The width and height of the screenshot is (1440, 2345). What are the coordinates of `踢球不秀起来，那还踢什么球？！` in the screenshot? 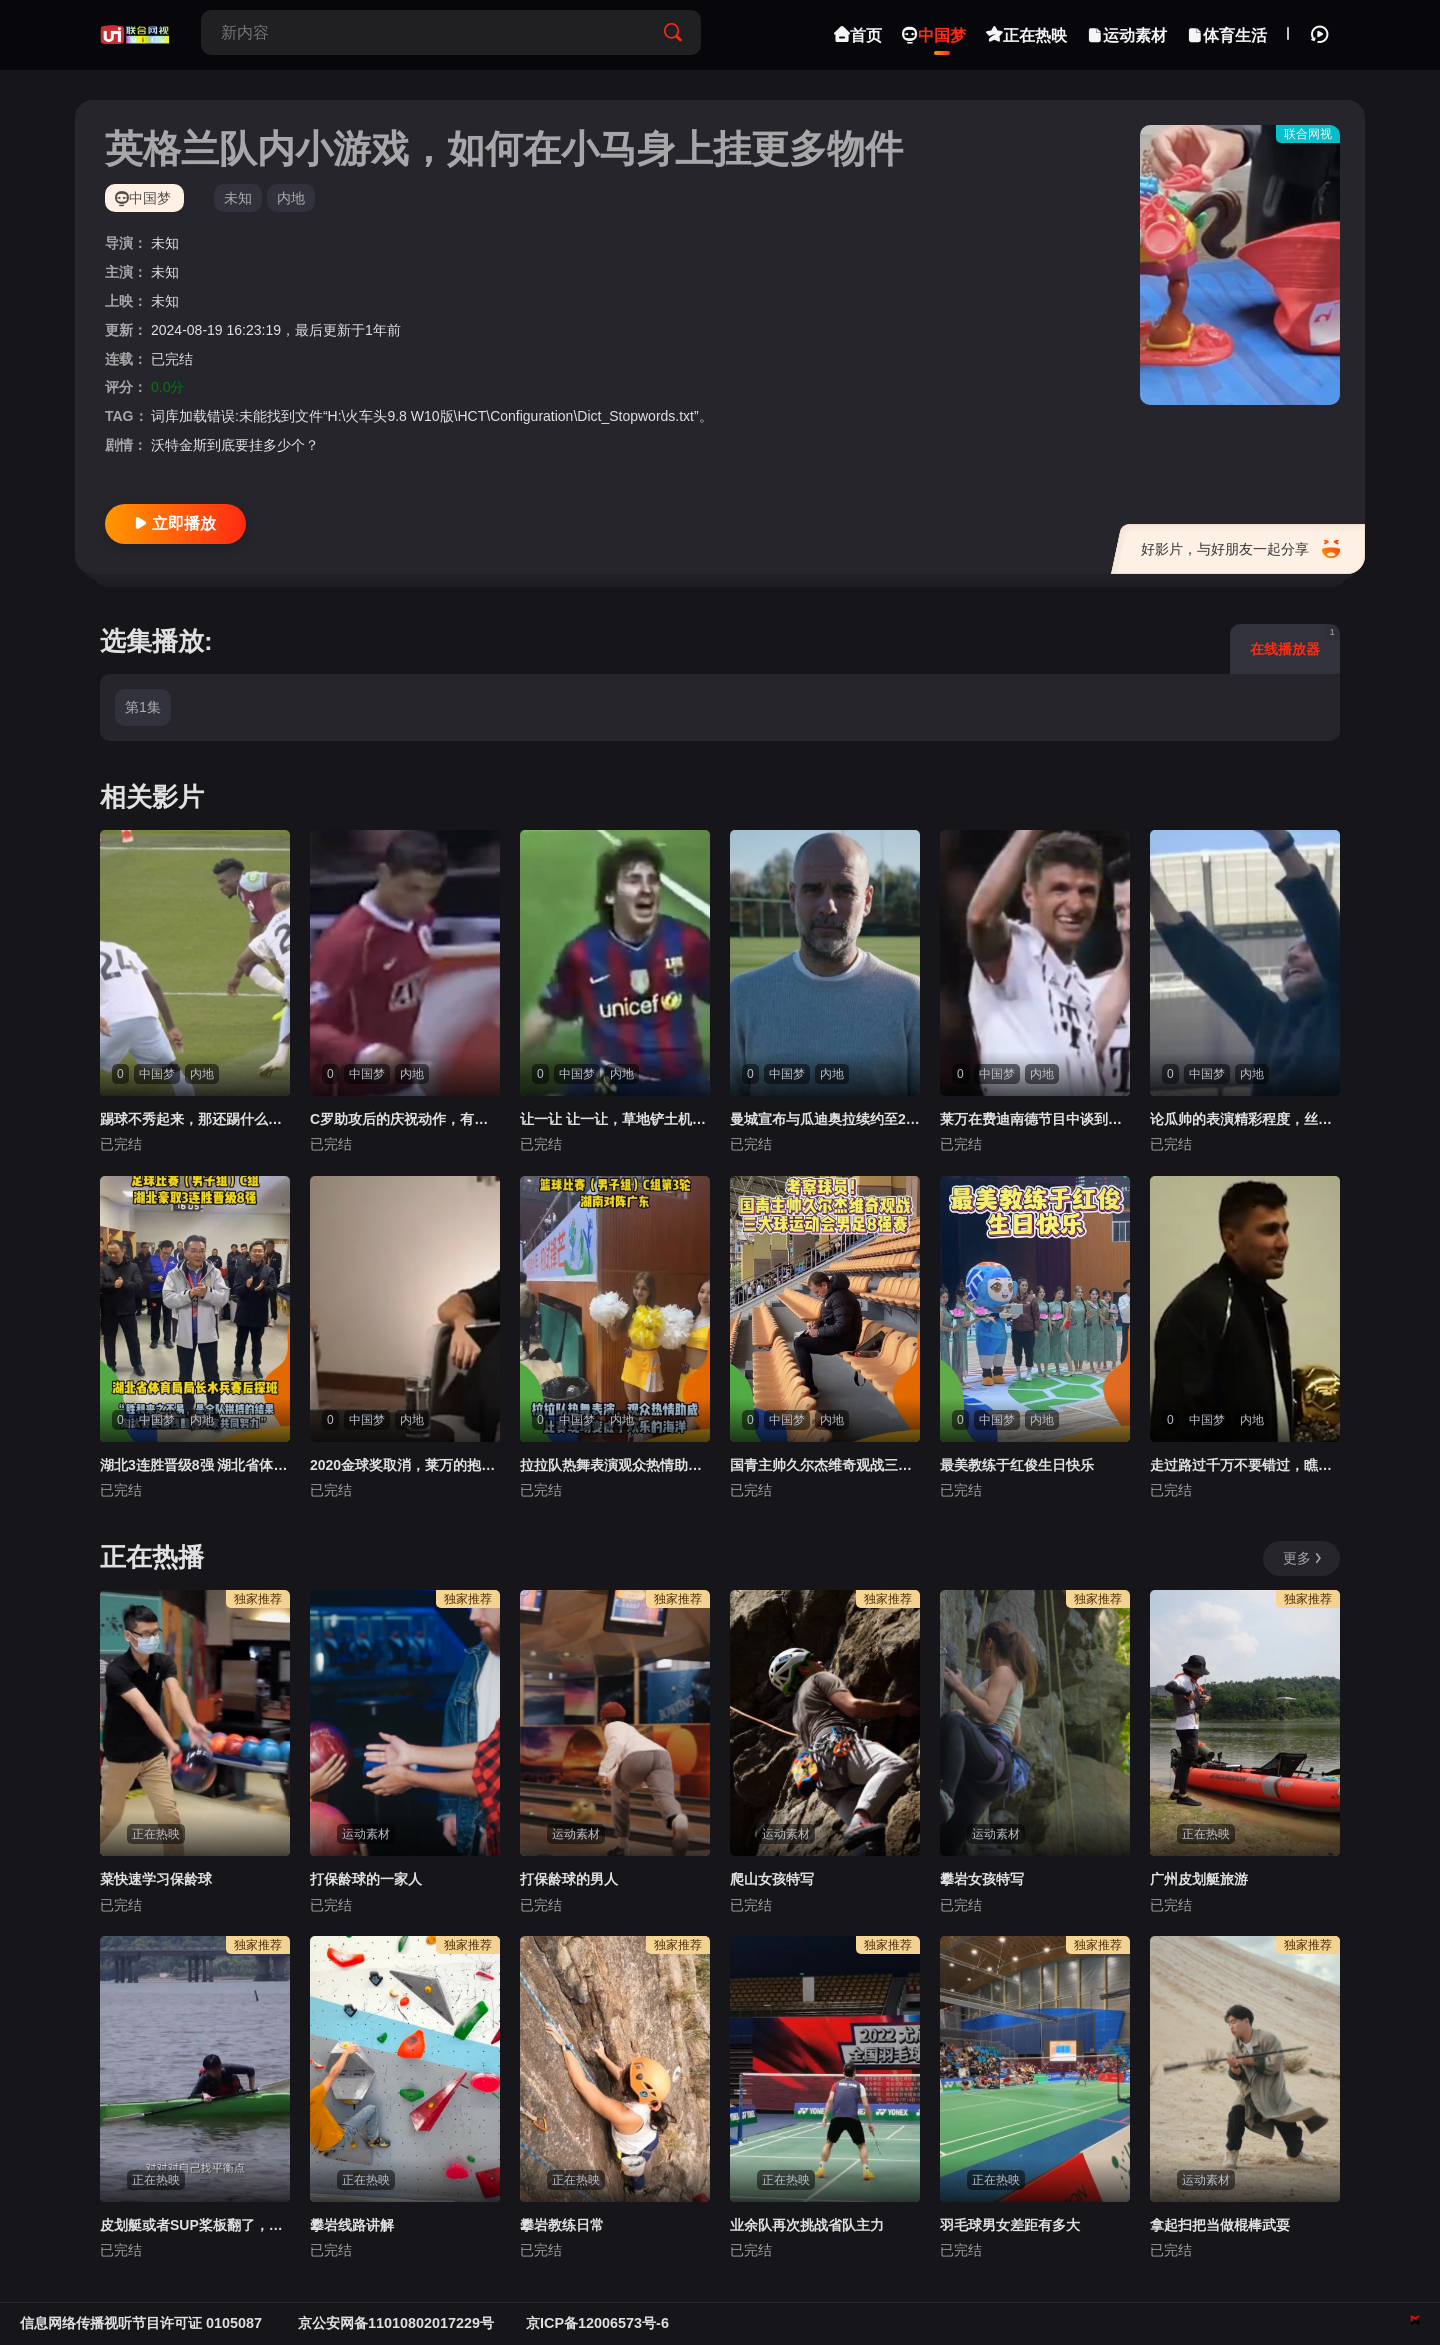 It's located at (195, 1119).